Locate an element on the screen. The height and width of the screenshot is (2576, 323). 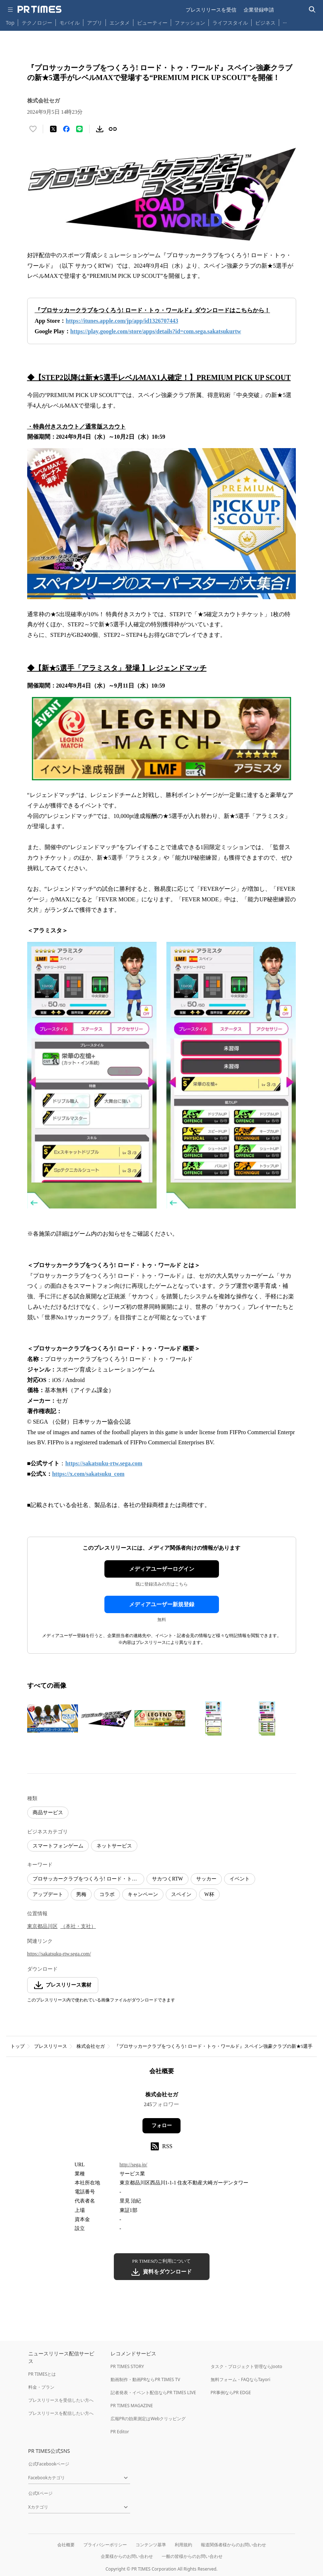
コンテンツ基準 is located at coordinates (151, 2545).